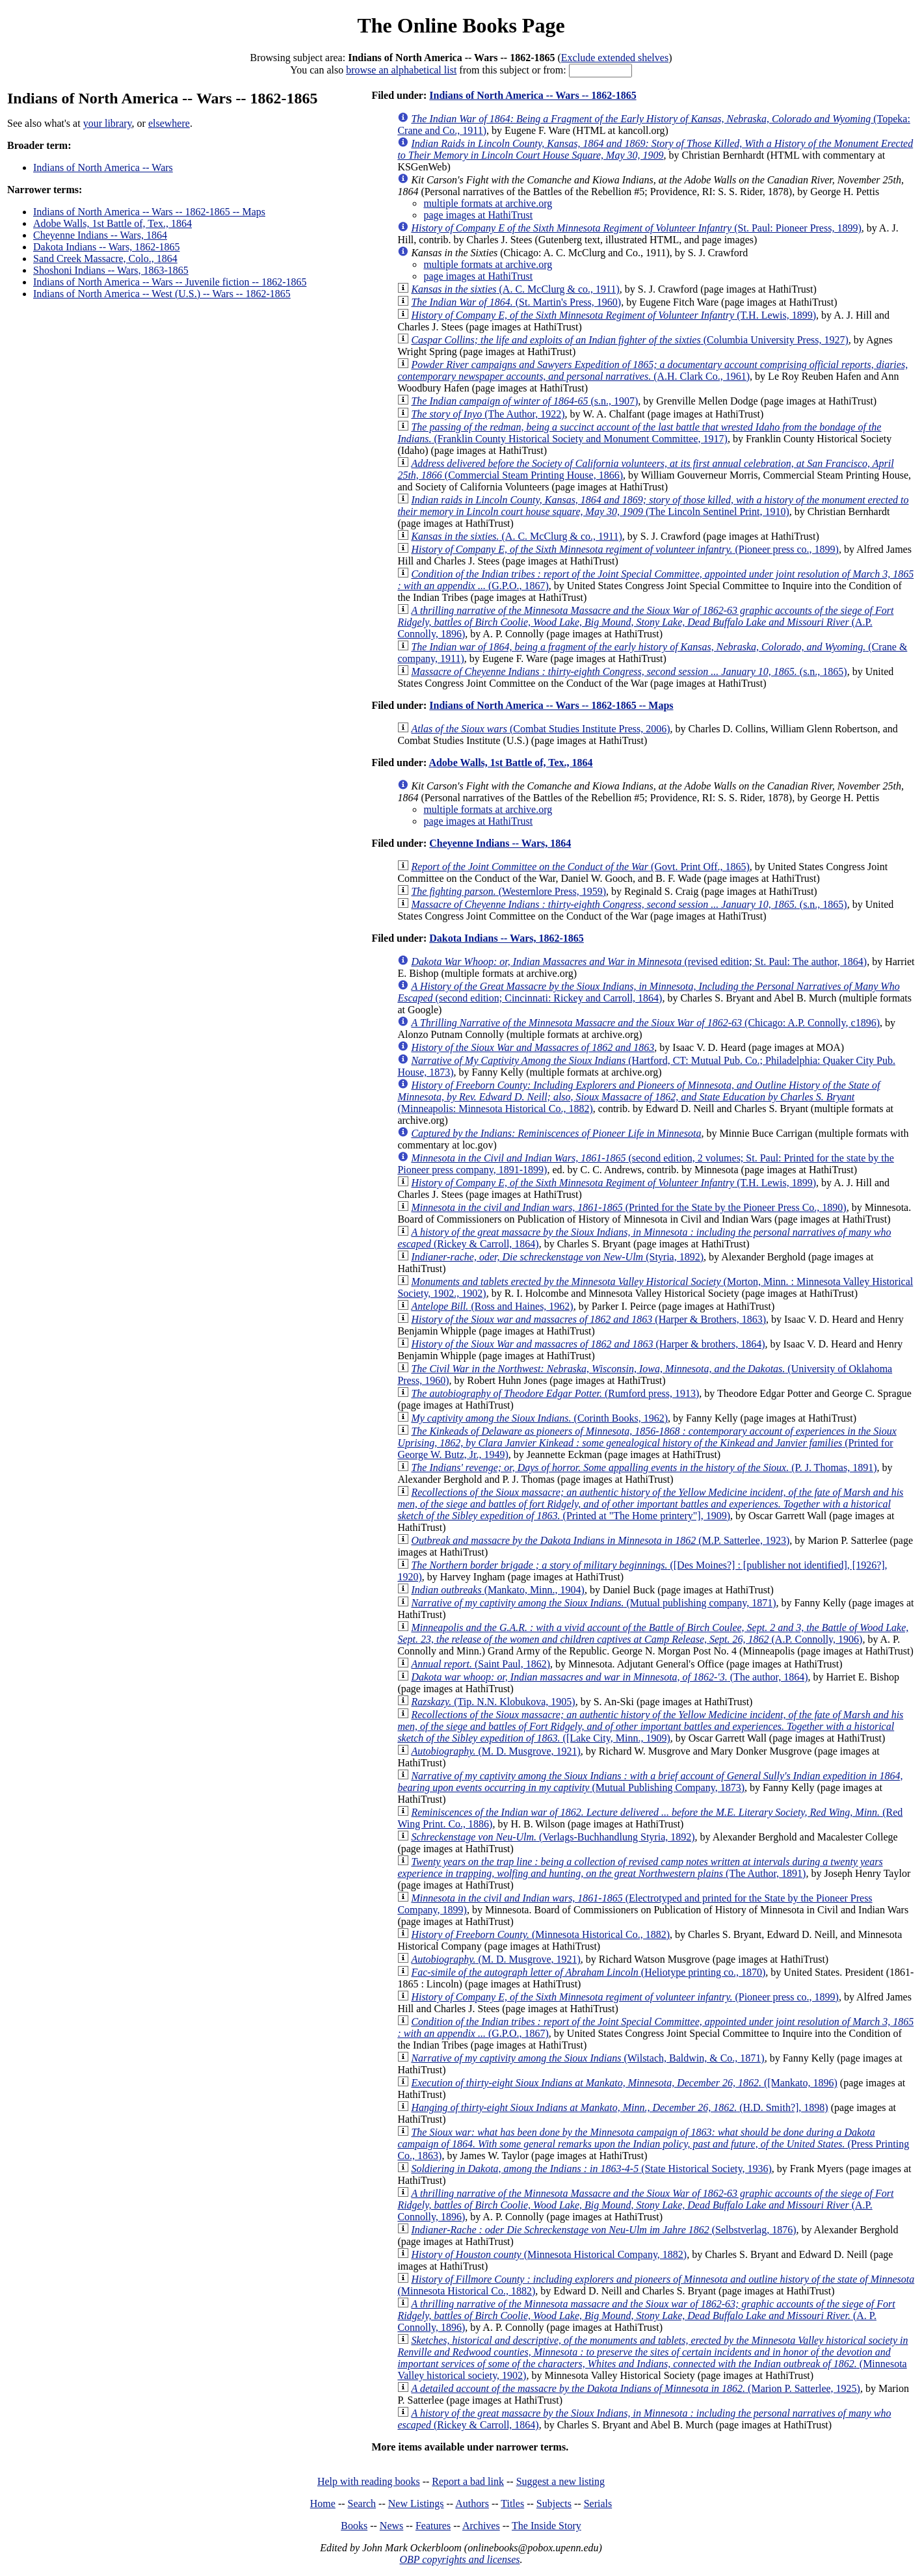 This screenshot has height=2576, width=922. I want to click on (Combat Studies Institute Press, 2006), so click(540, 728).